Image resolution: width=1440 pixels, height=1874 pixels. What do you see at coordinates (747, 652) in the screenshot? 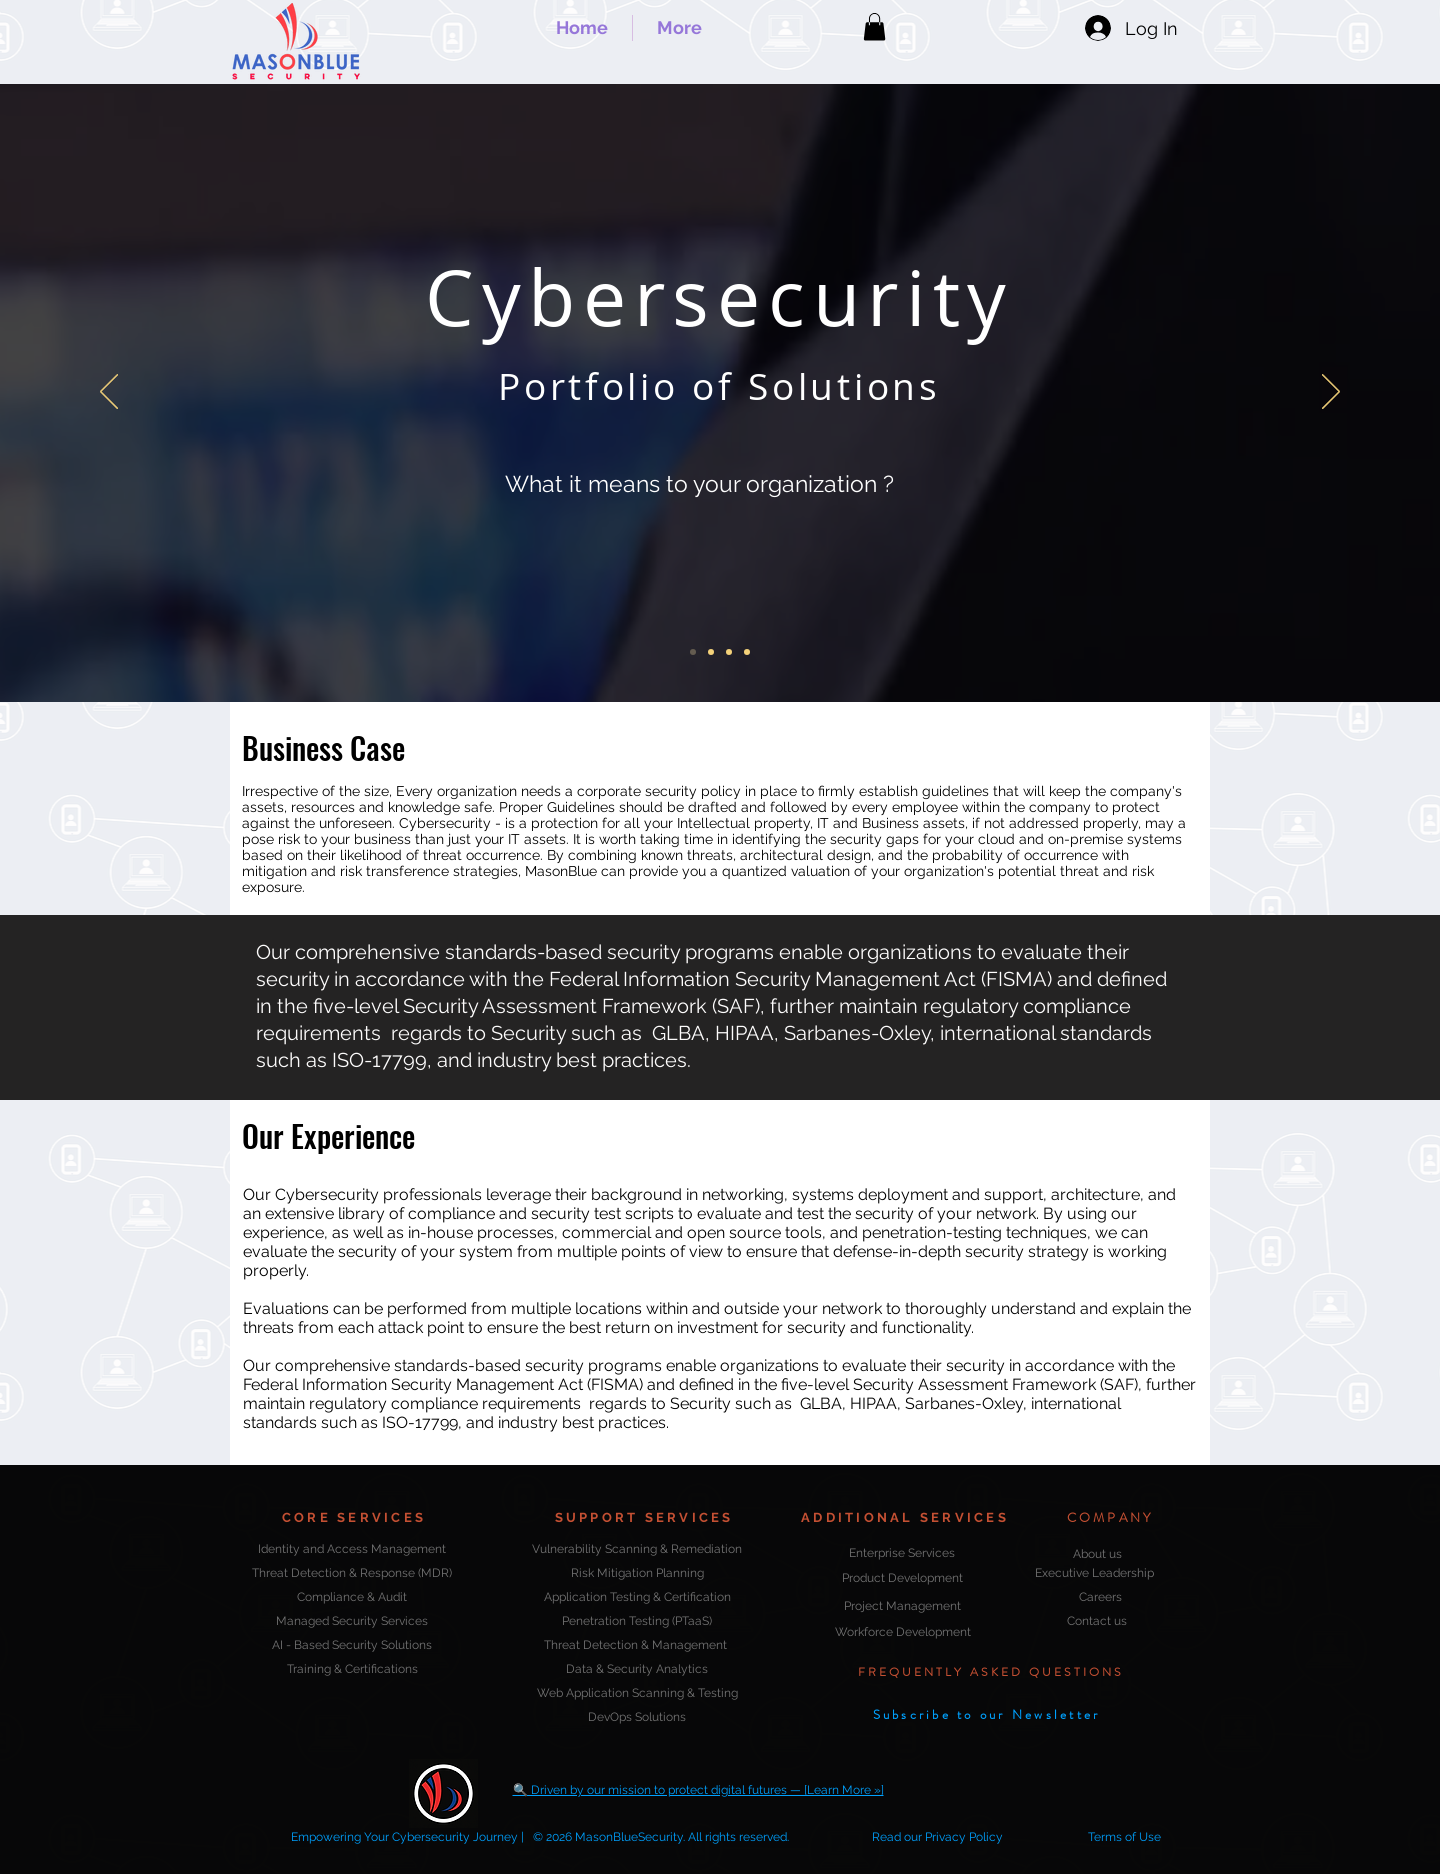
I see `[Integrate & Manage Threat Intelligence]` at bounding box center [747, 652].